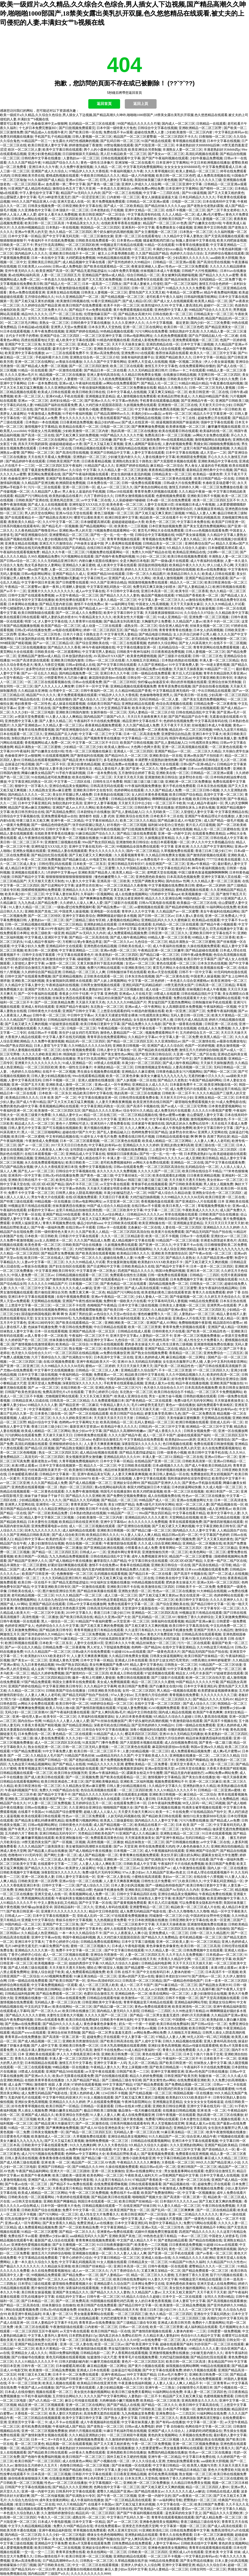 The image size is (249, 2576). Describe the element at coordinates (84, 1283) in the screenshot. I see `日本视频一二区三区` at that location.